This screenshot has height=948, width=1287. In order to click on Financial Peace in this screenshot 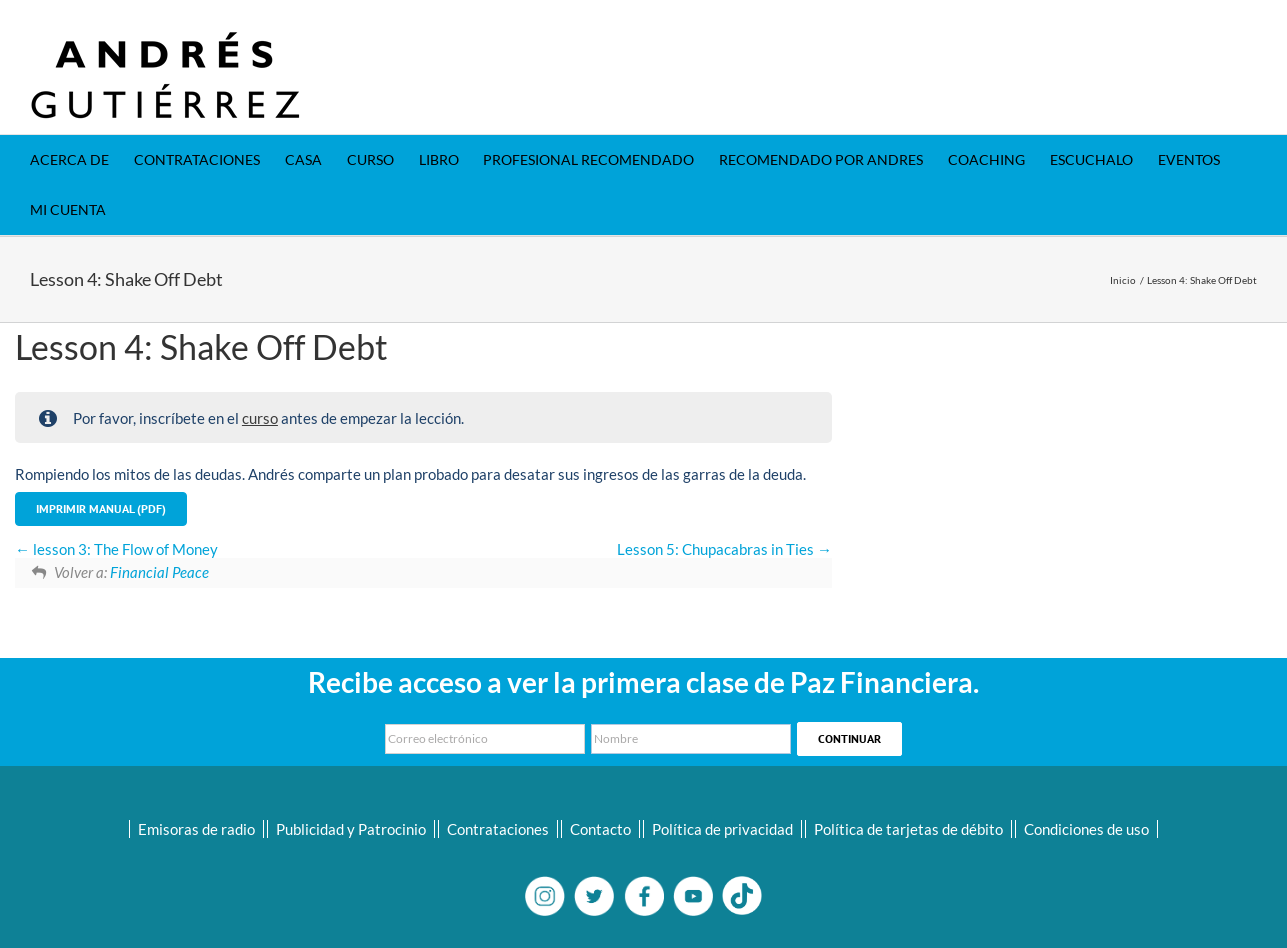, I will do `click(159, 572)`.